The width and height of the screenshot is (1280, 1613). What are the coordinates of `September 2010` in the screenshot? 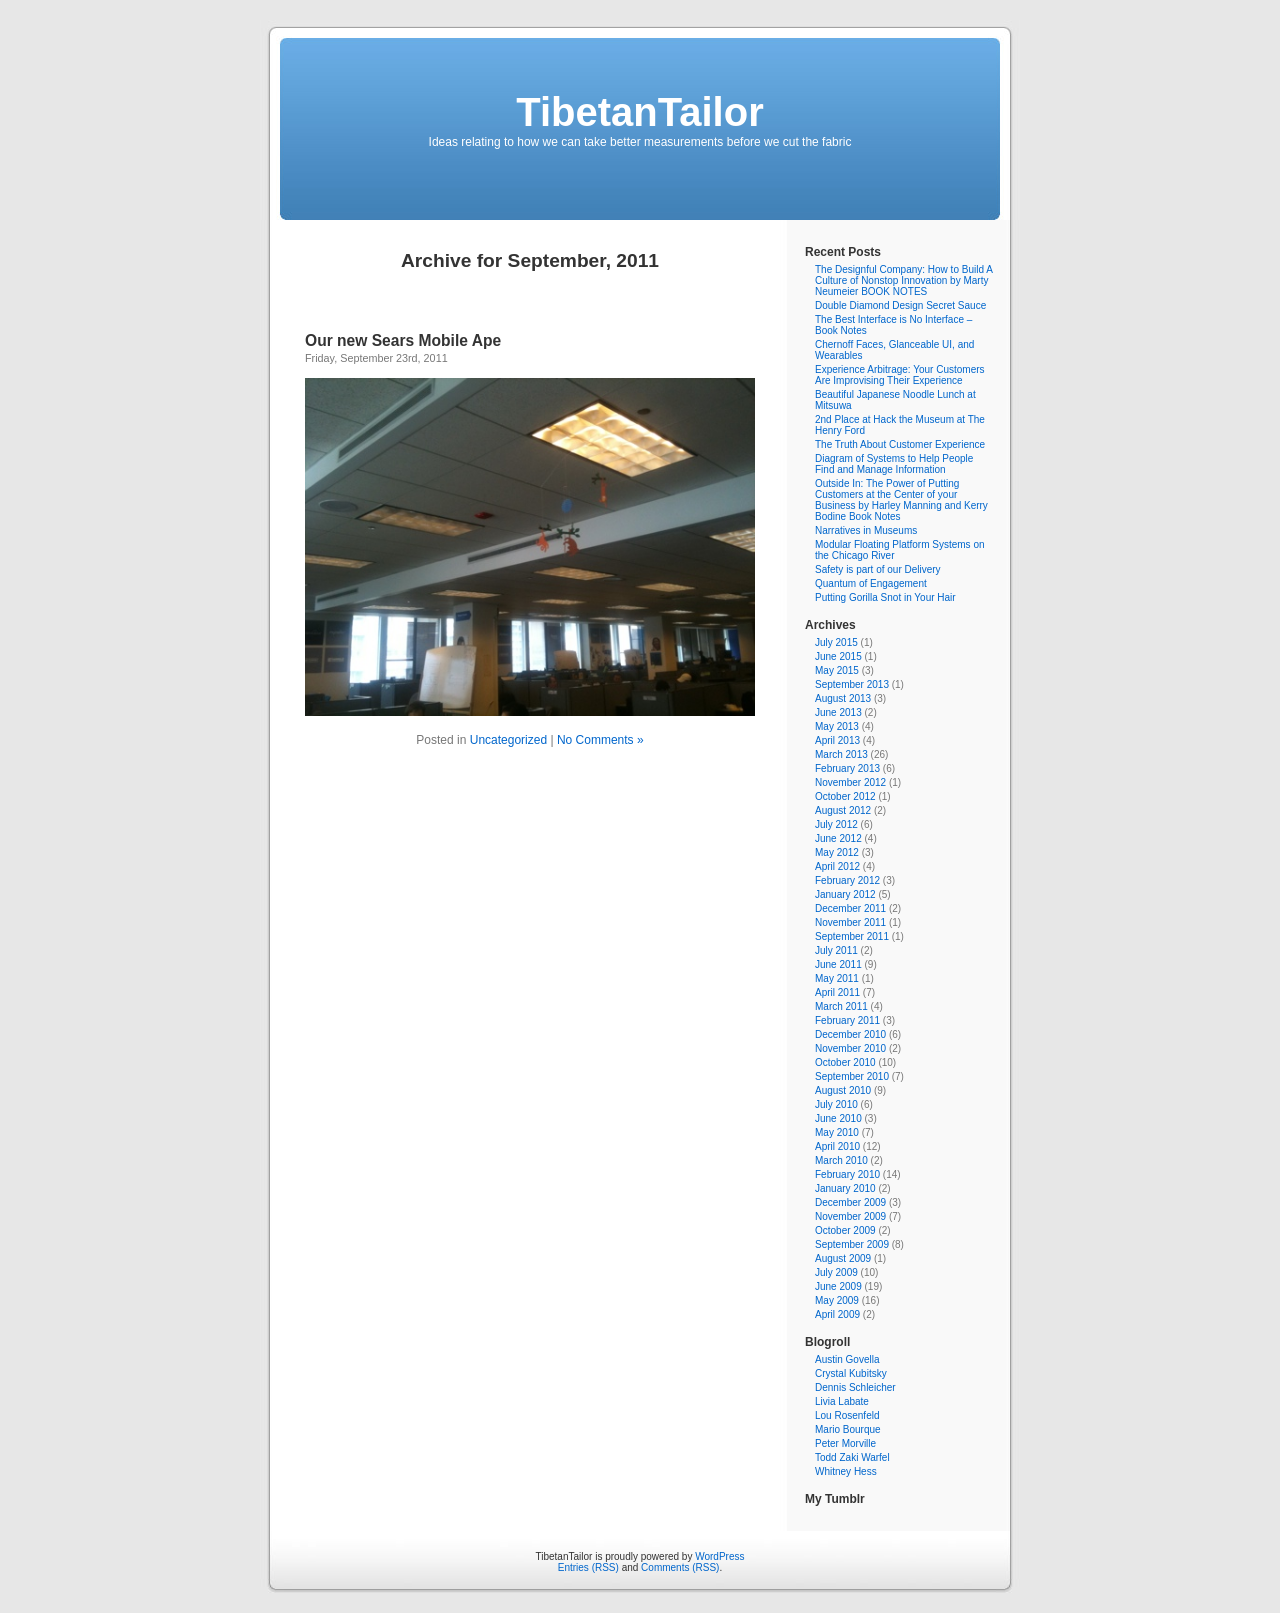 It's located at (852, 1076).